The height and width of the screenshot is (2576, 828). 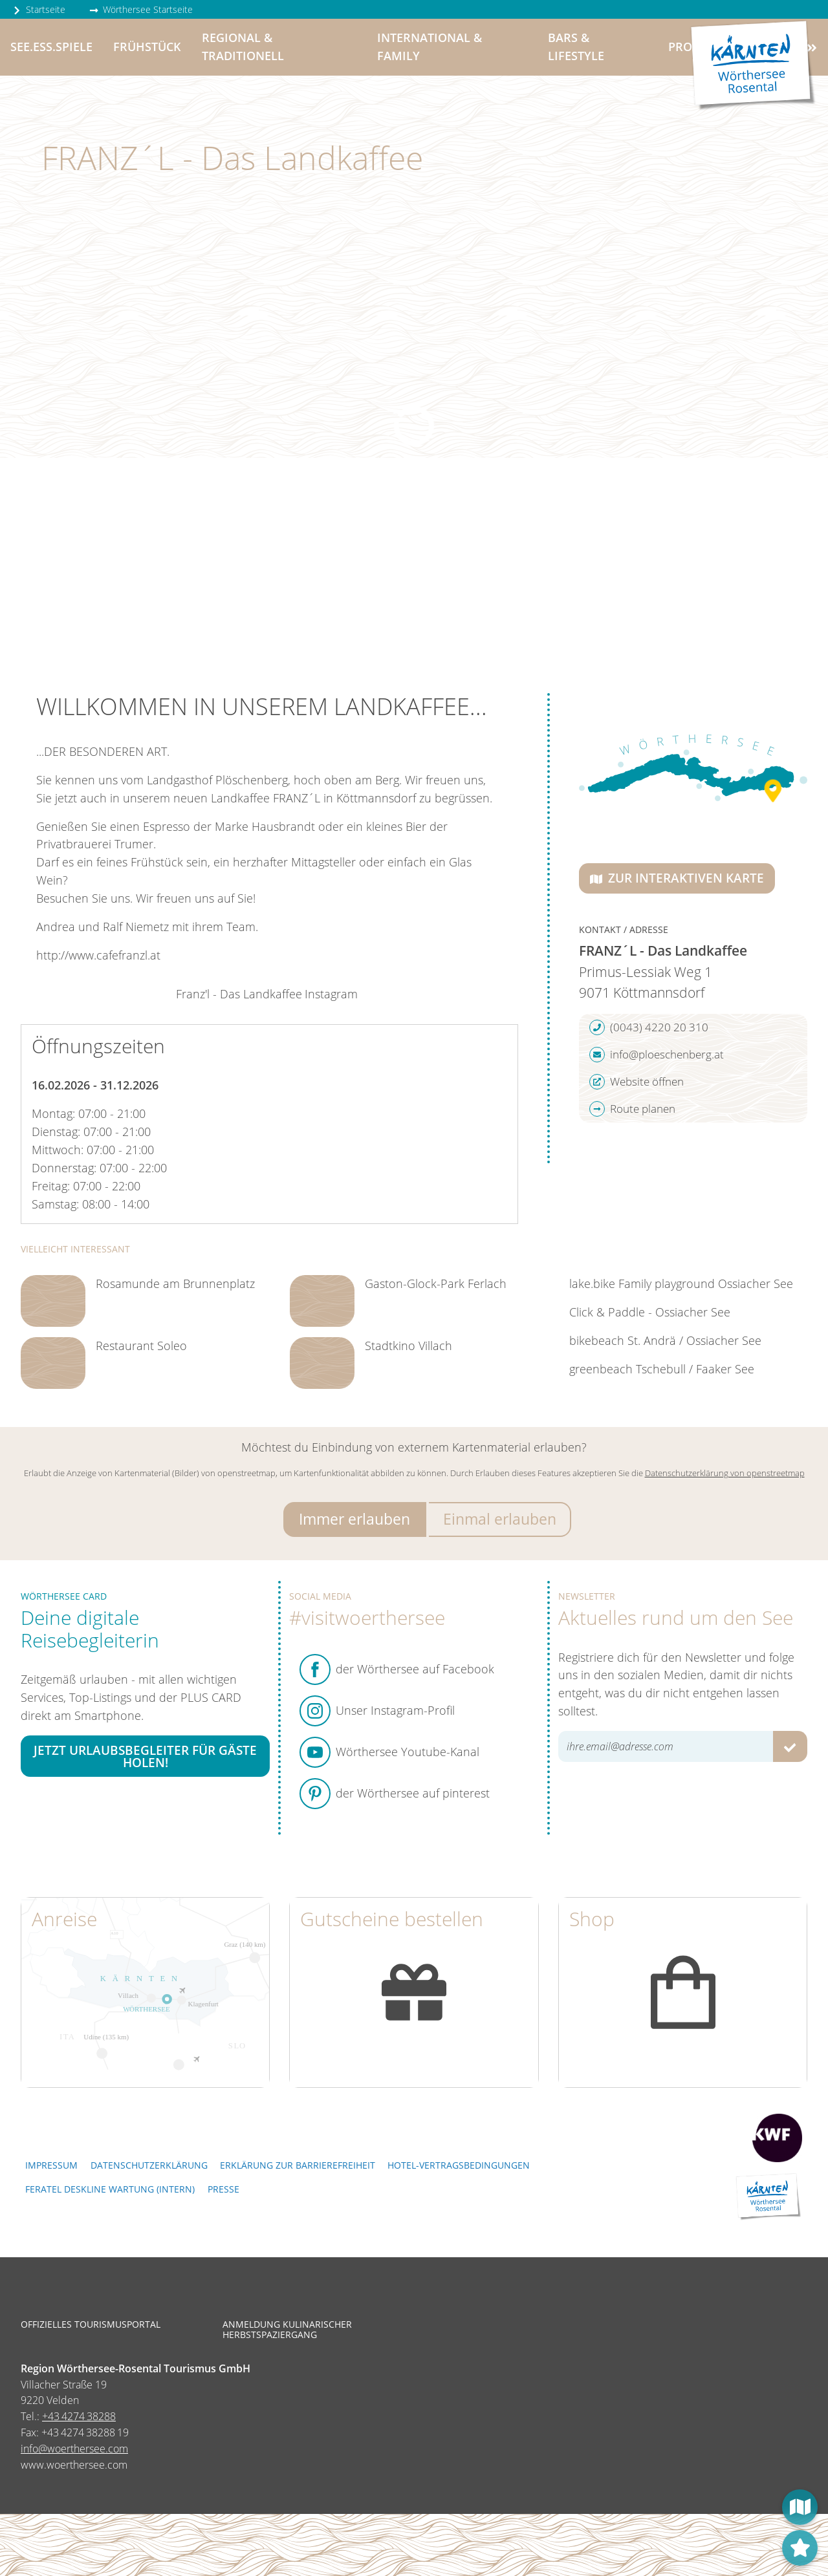 I want to click on Presse, so click(x=223, y=2189).